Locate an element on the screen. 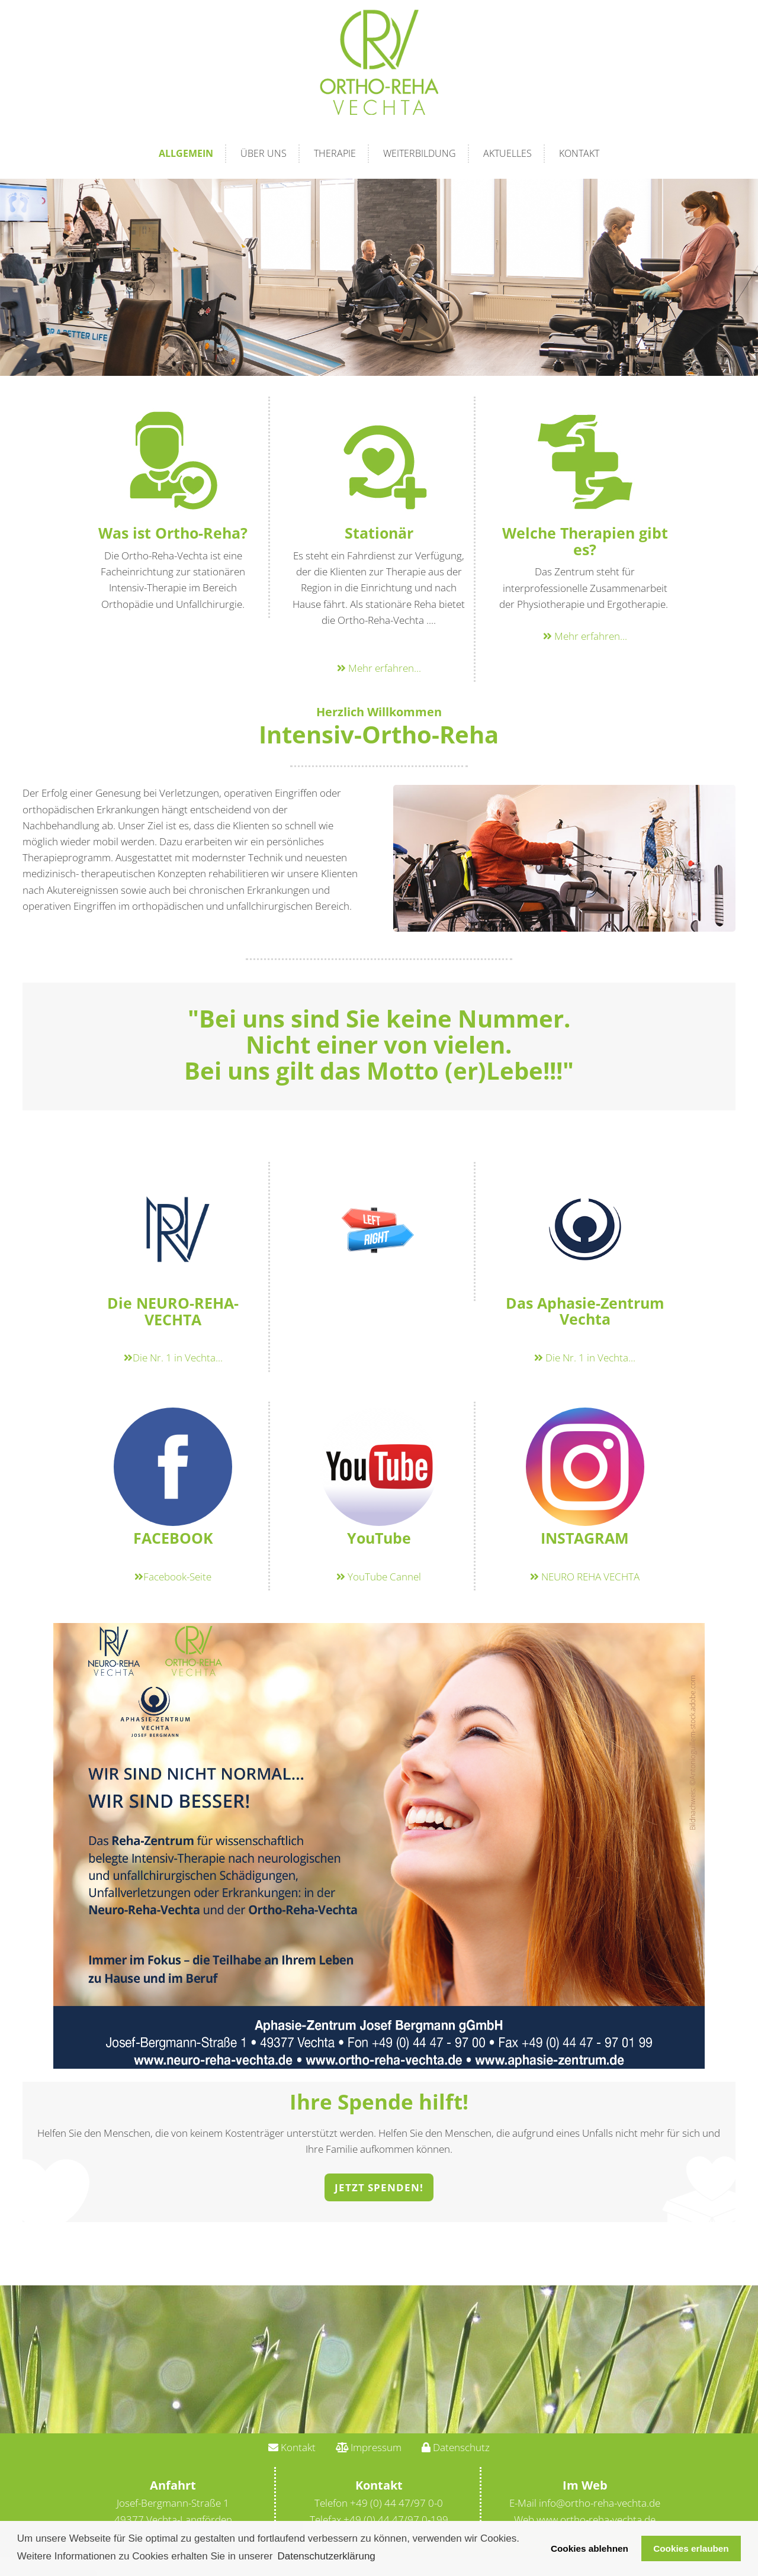  Datenschutz is located at coordinates (456, 2447).